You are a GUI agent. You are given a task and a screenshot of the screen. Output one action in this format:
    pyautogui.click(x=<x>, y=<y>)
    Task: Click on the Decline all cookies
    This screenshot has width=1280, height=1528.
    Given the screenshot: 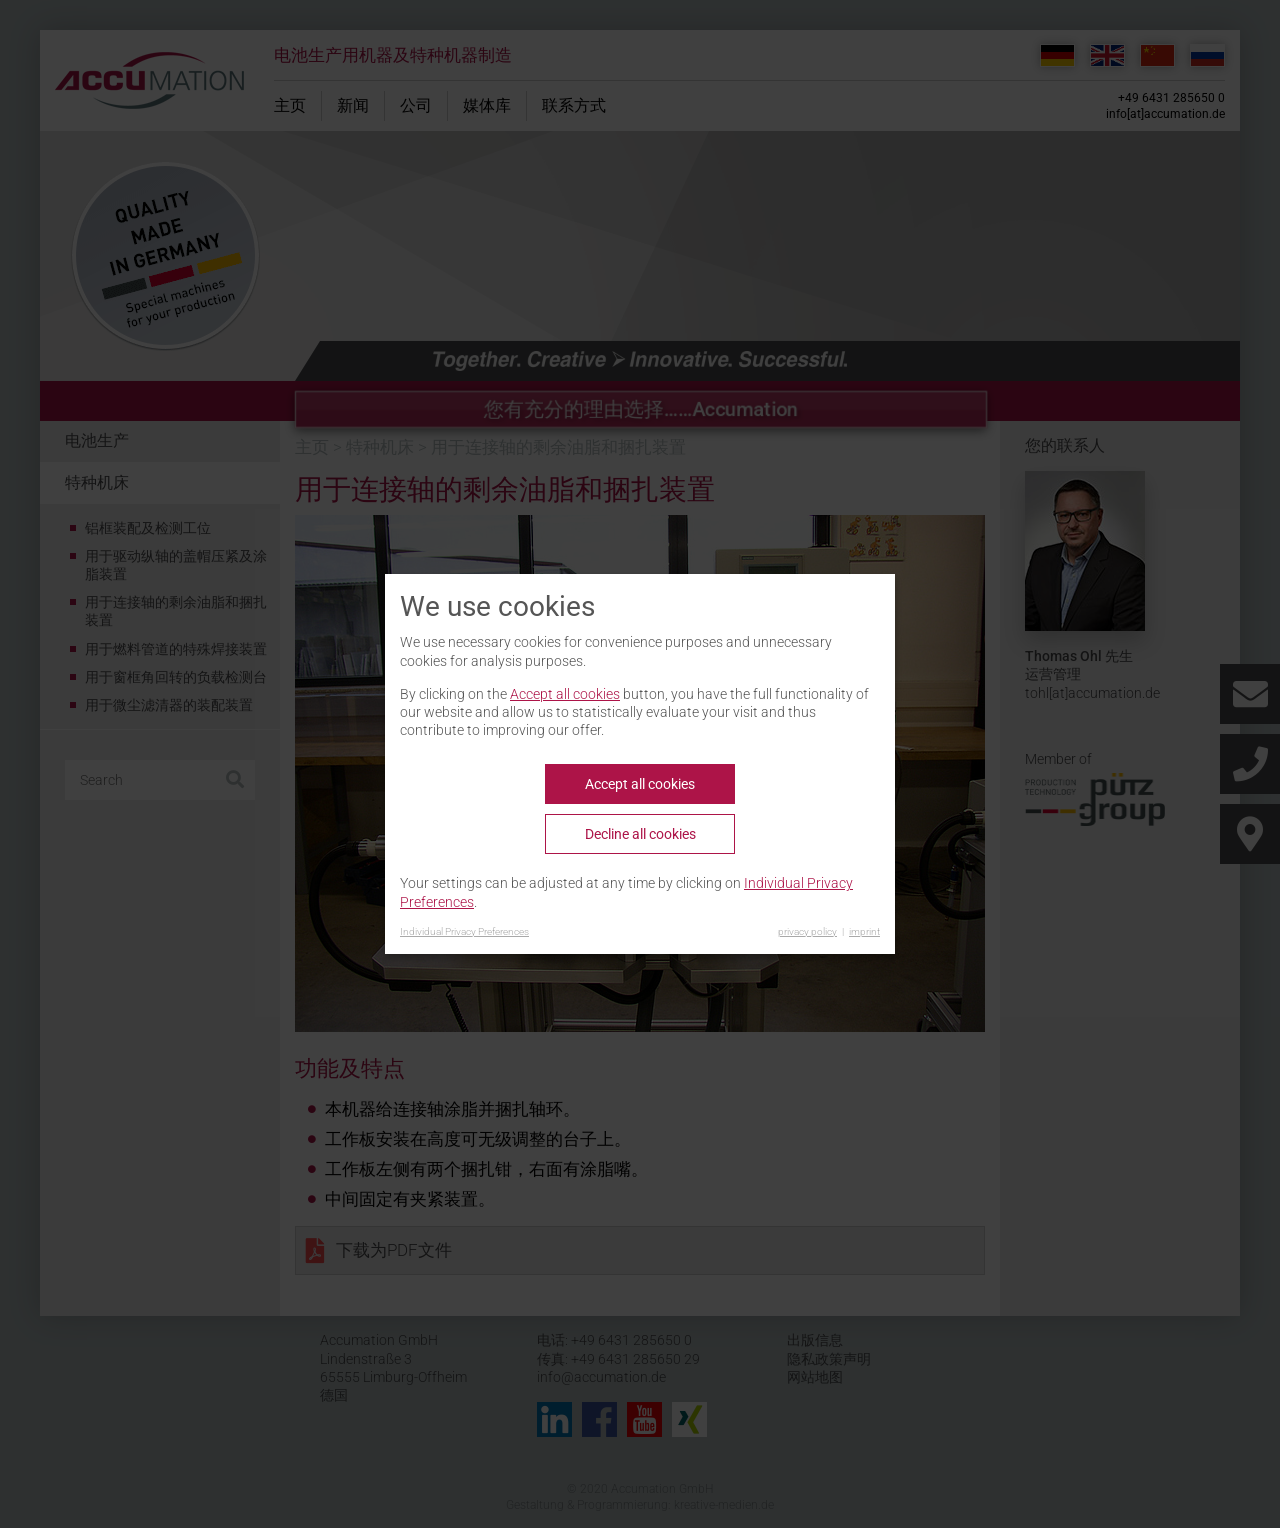 What is the action you would take?
    pyautogui.click(x=640, y=834)
    